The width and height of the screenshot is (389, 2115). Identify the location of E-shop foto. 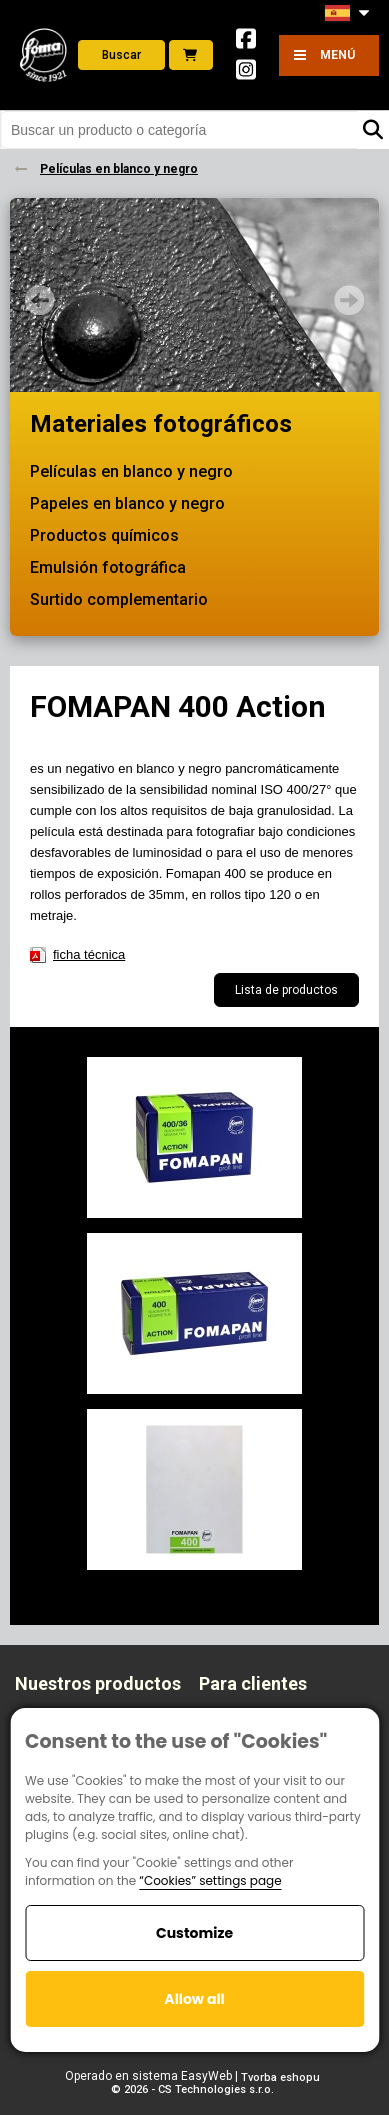
(190, 55).